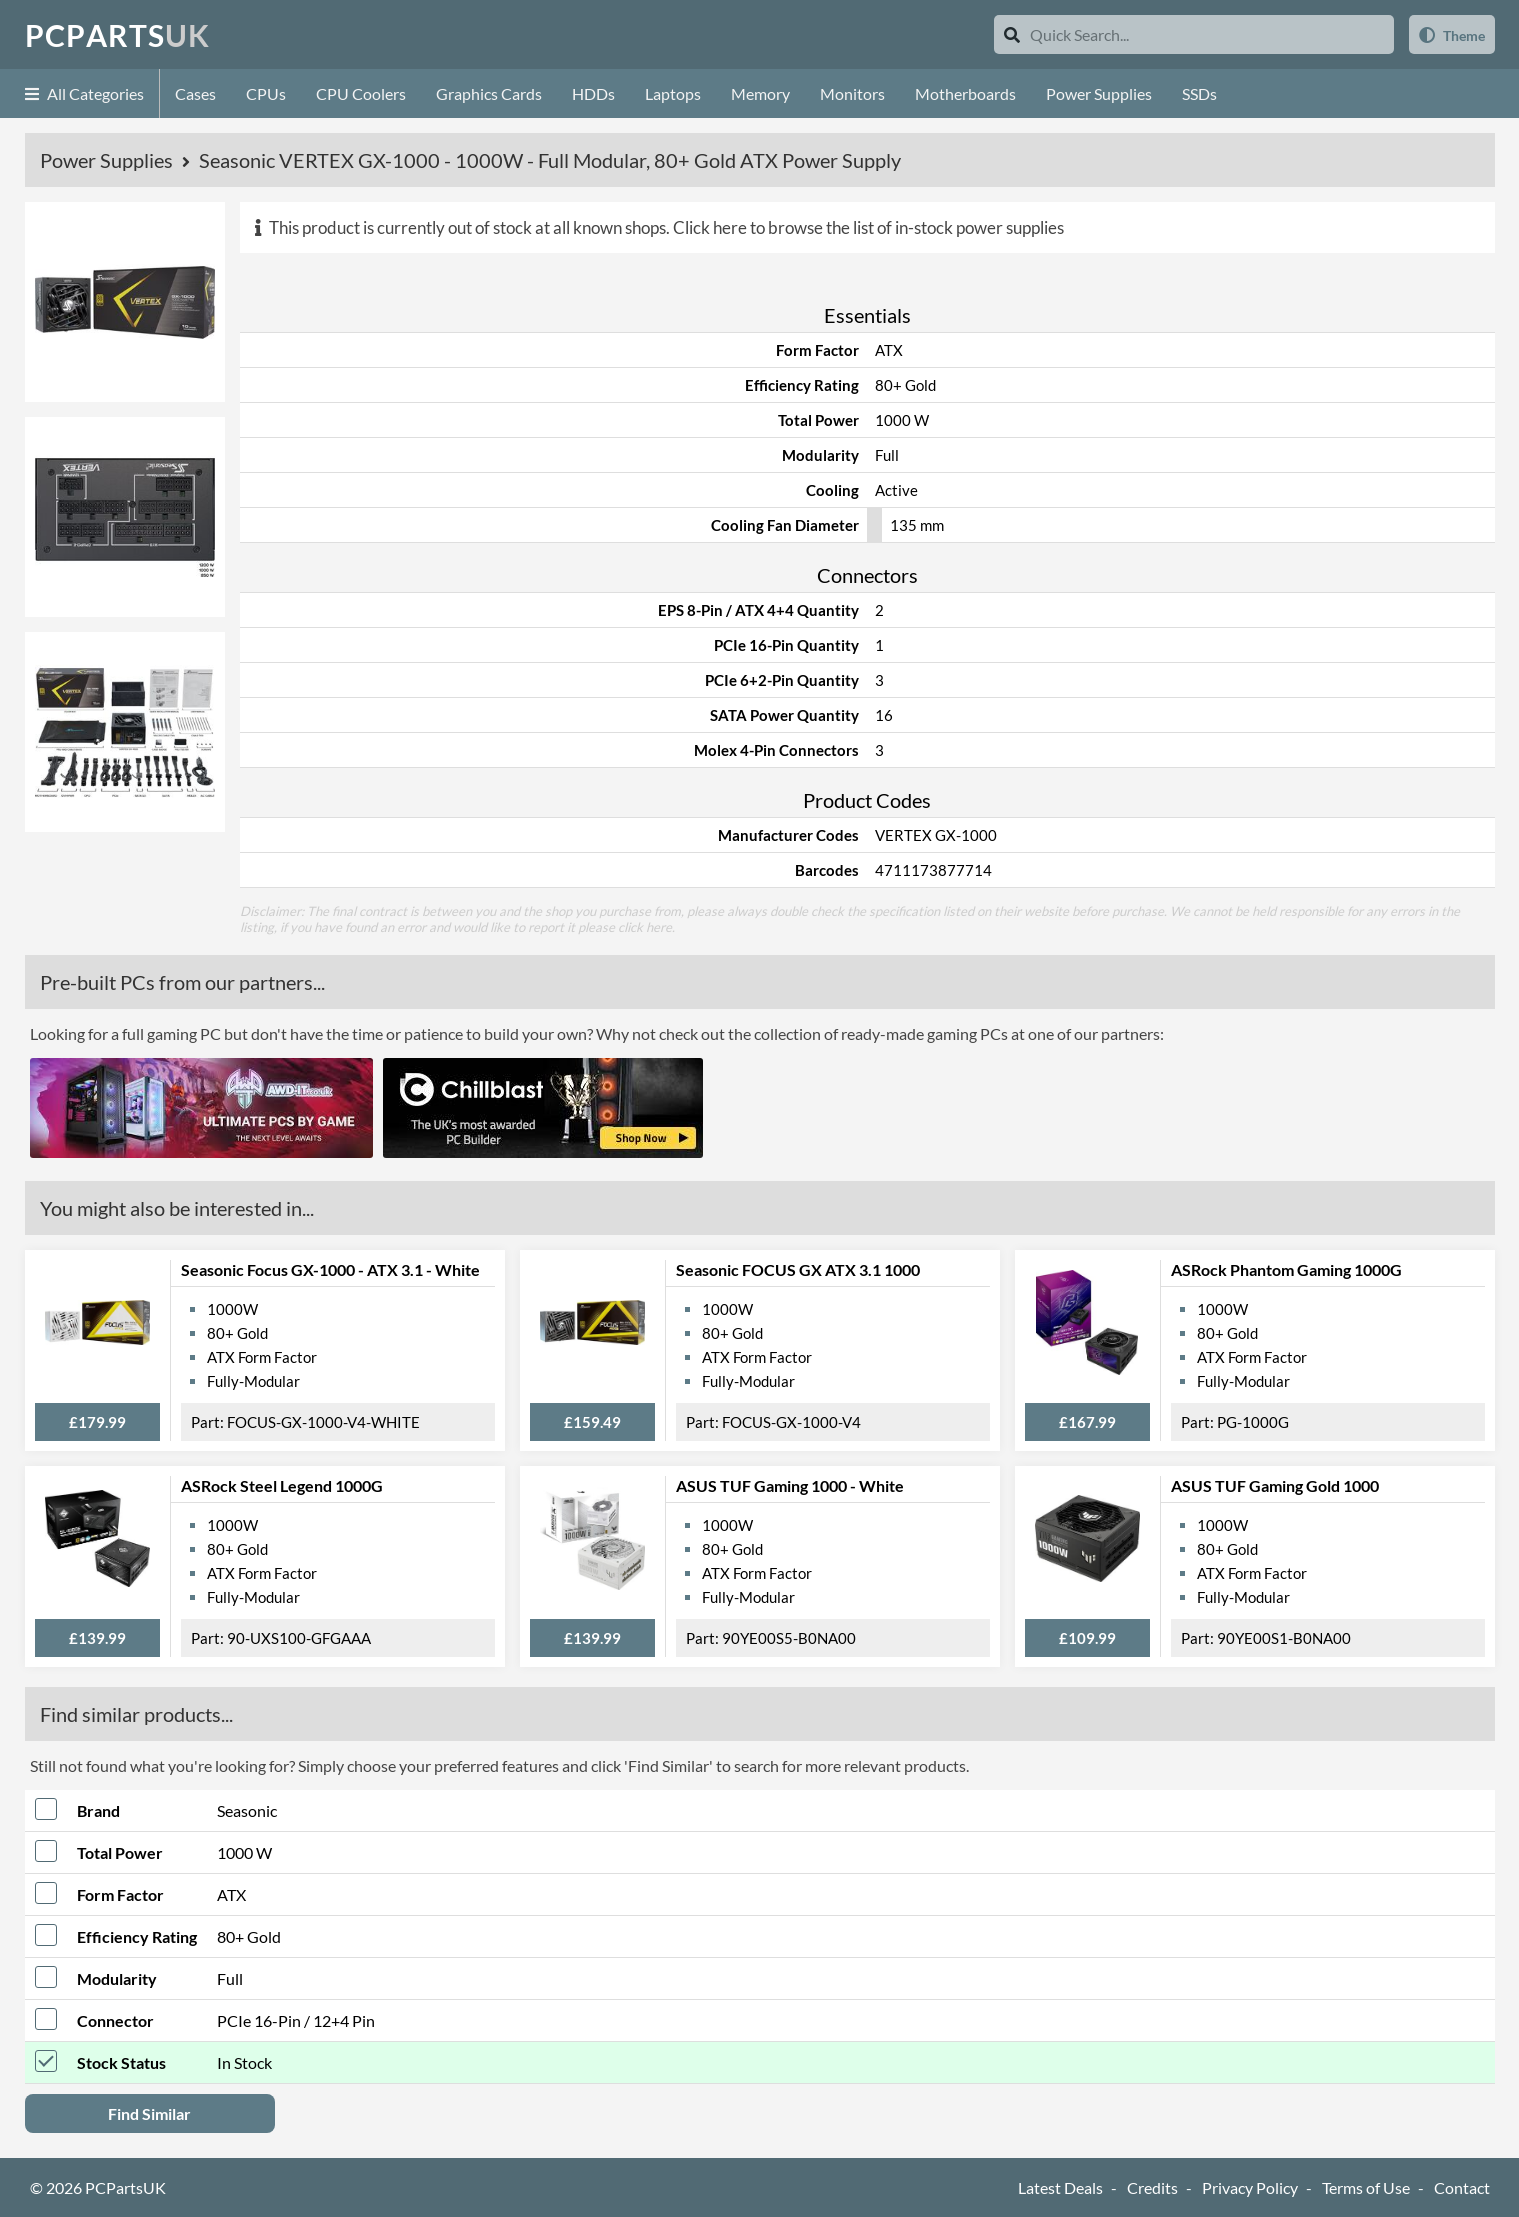 The width and height of the screenshot is (1519, 2217). I want to click on Laptops, so click(673, 93).